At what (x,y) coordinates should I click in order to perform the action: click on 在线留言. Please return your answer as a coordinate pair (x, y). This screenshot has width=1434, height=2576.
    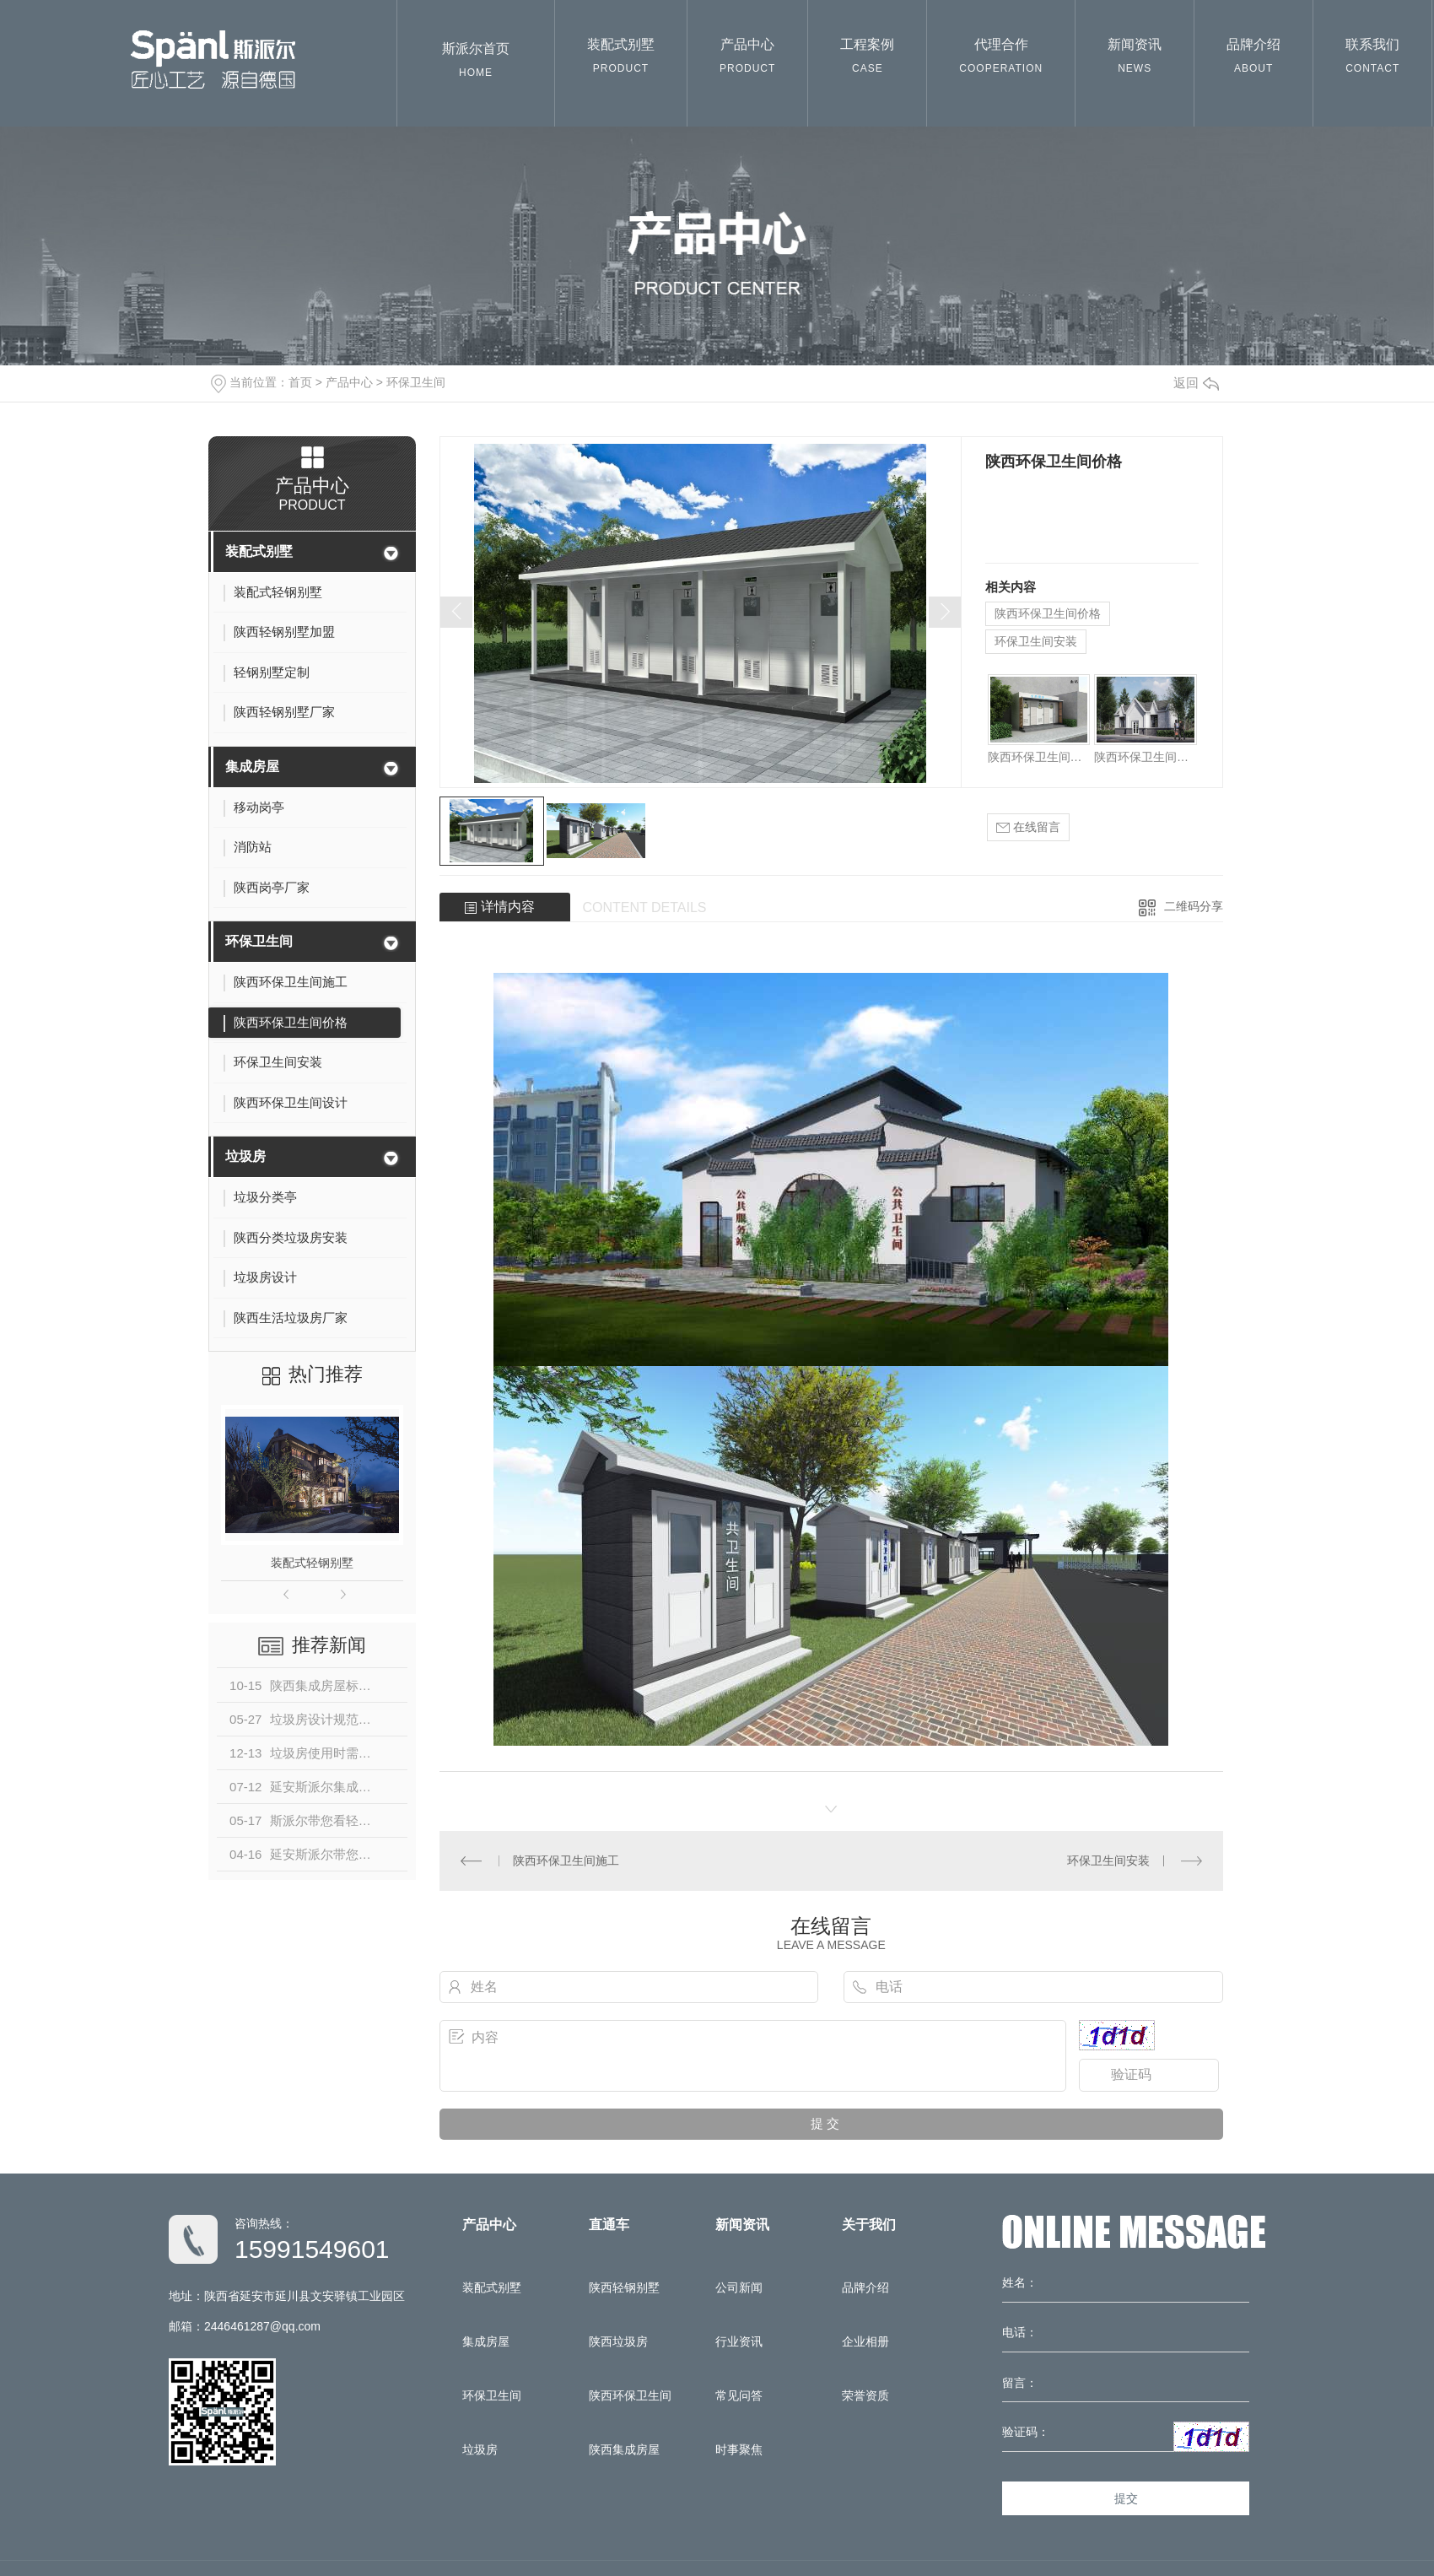
    Looking at the image, I should click on (1028, 827).